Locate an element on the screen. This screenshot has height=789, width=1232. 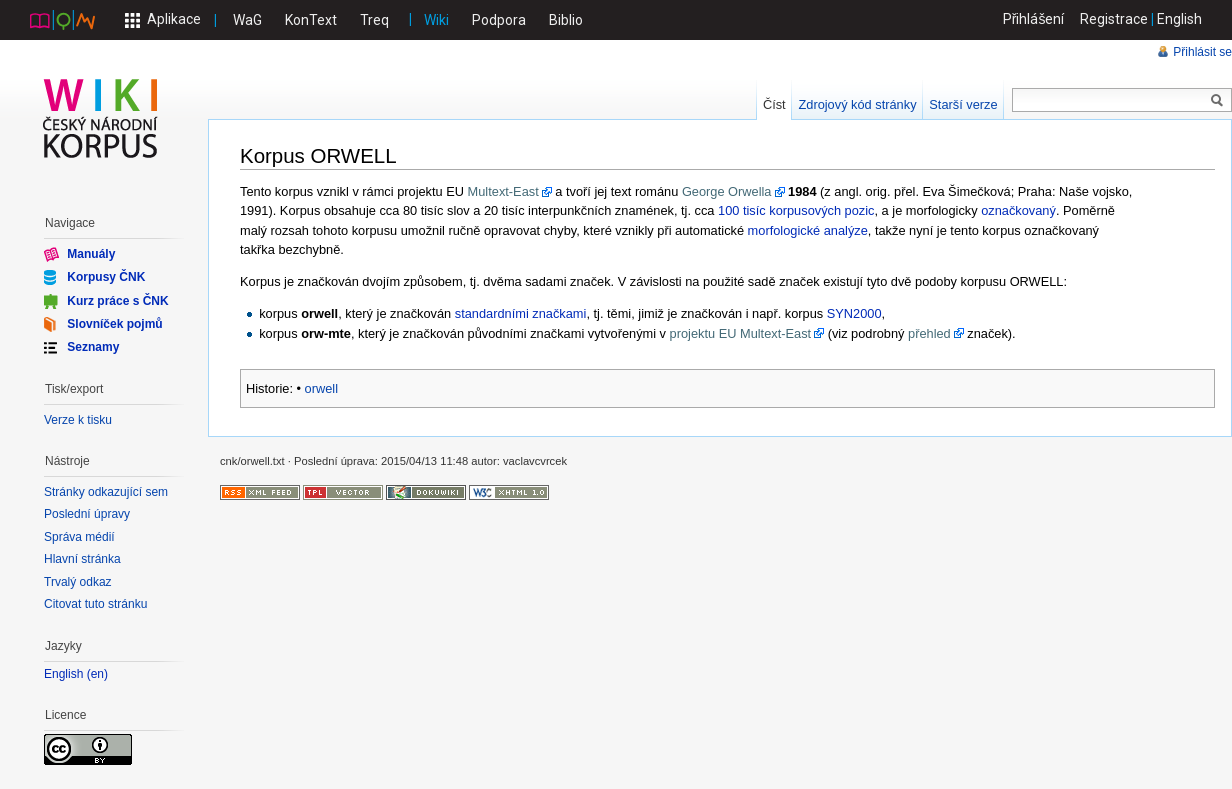
Stránky odkazující sem is located at coordinates (106, 492).